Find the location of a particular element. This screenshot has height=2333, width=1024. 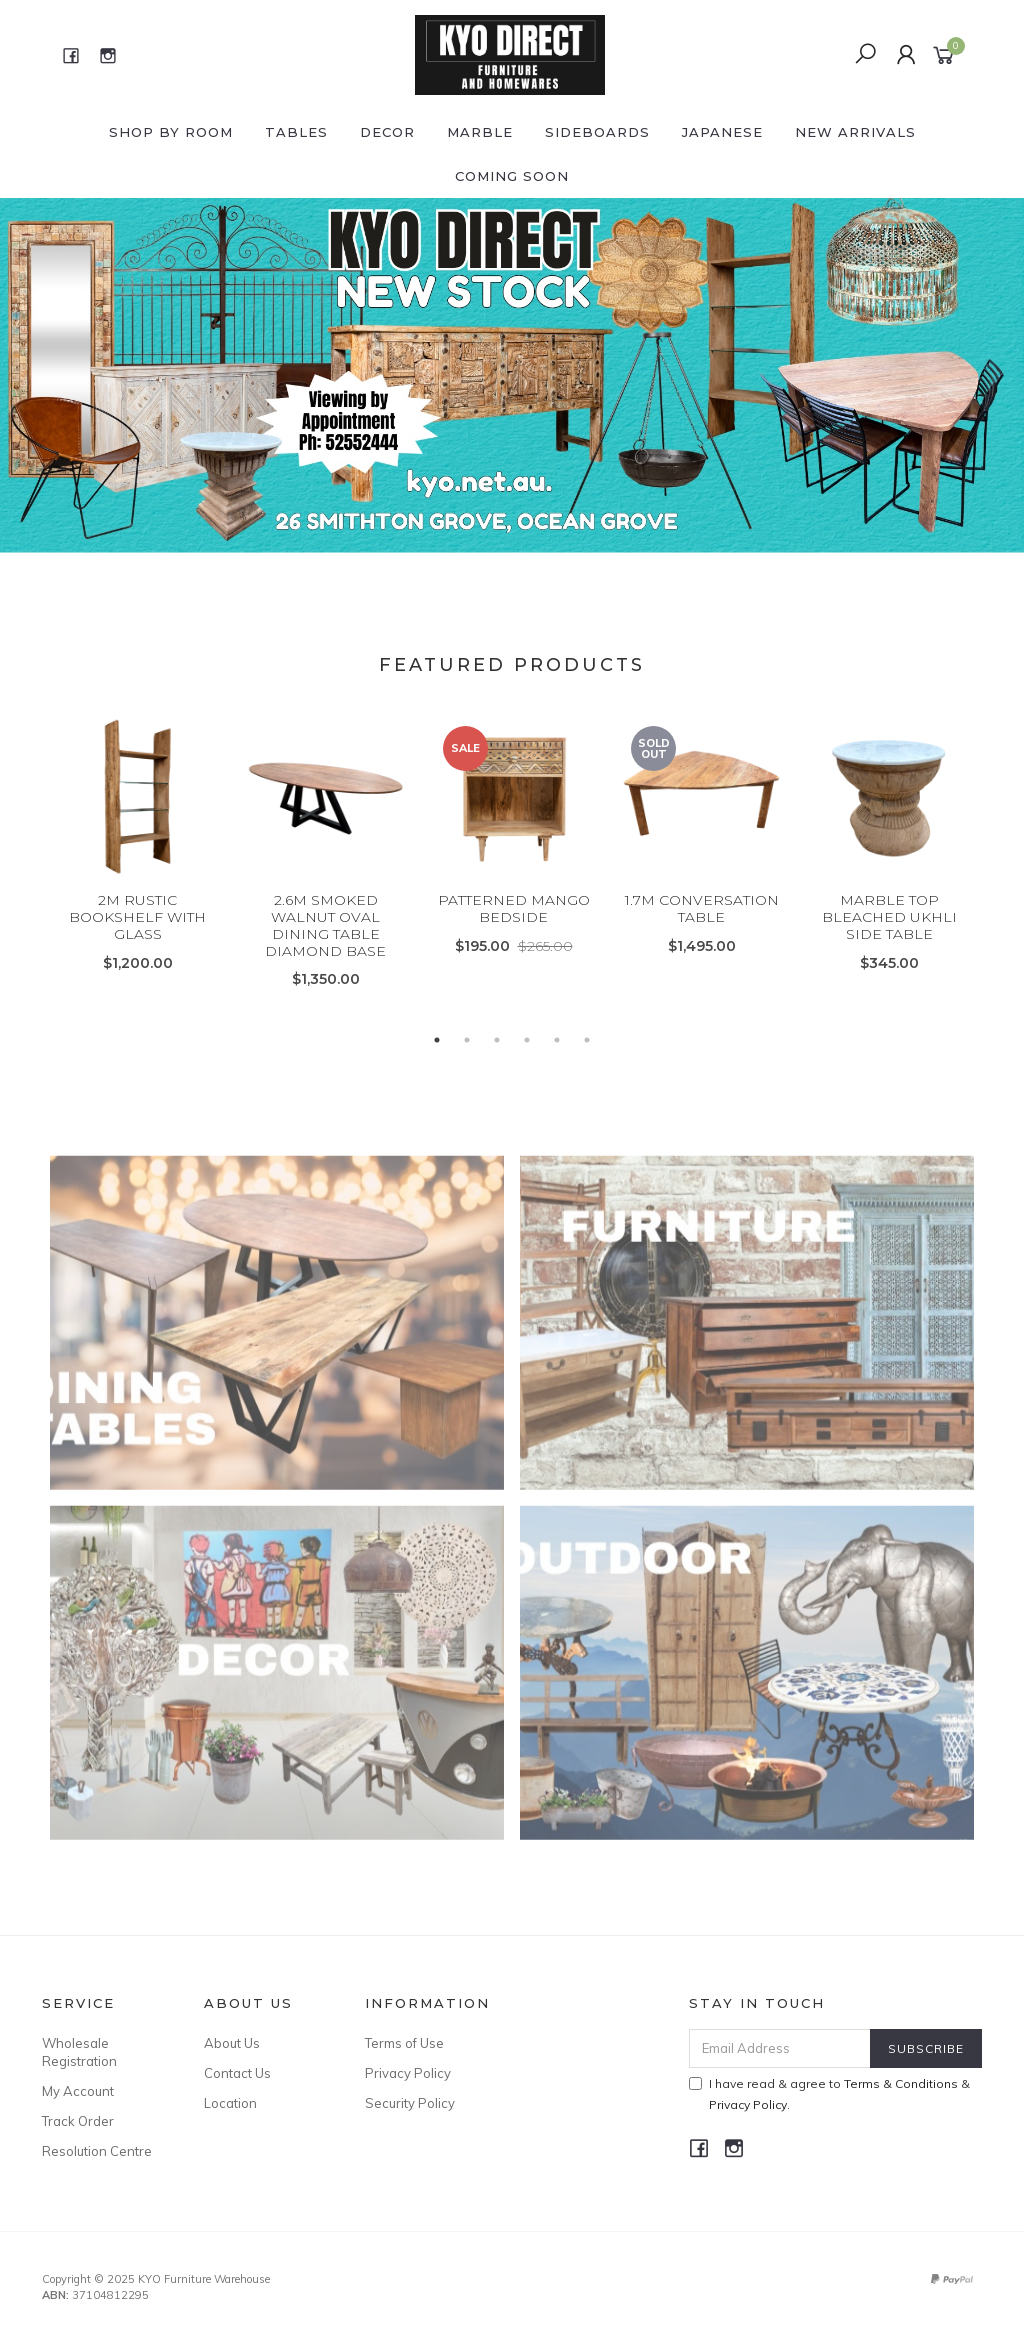

4 [button] is located at coordinates (527, 1040).